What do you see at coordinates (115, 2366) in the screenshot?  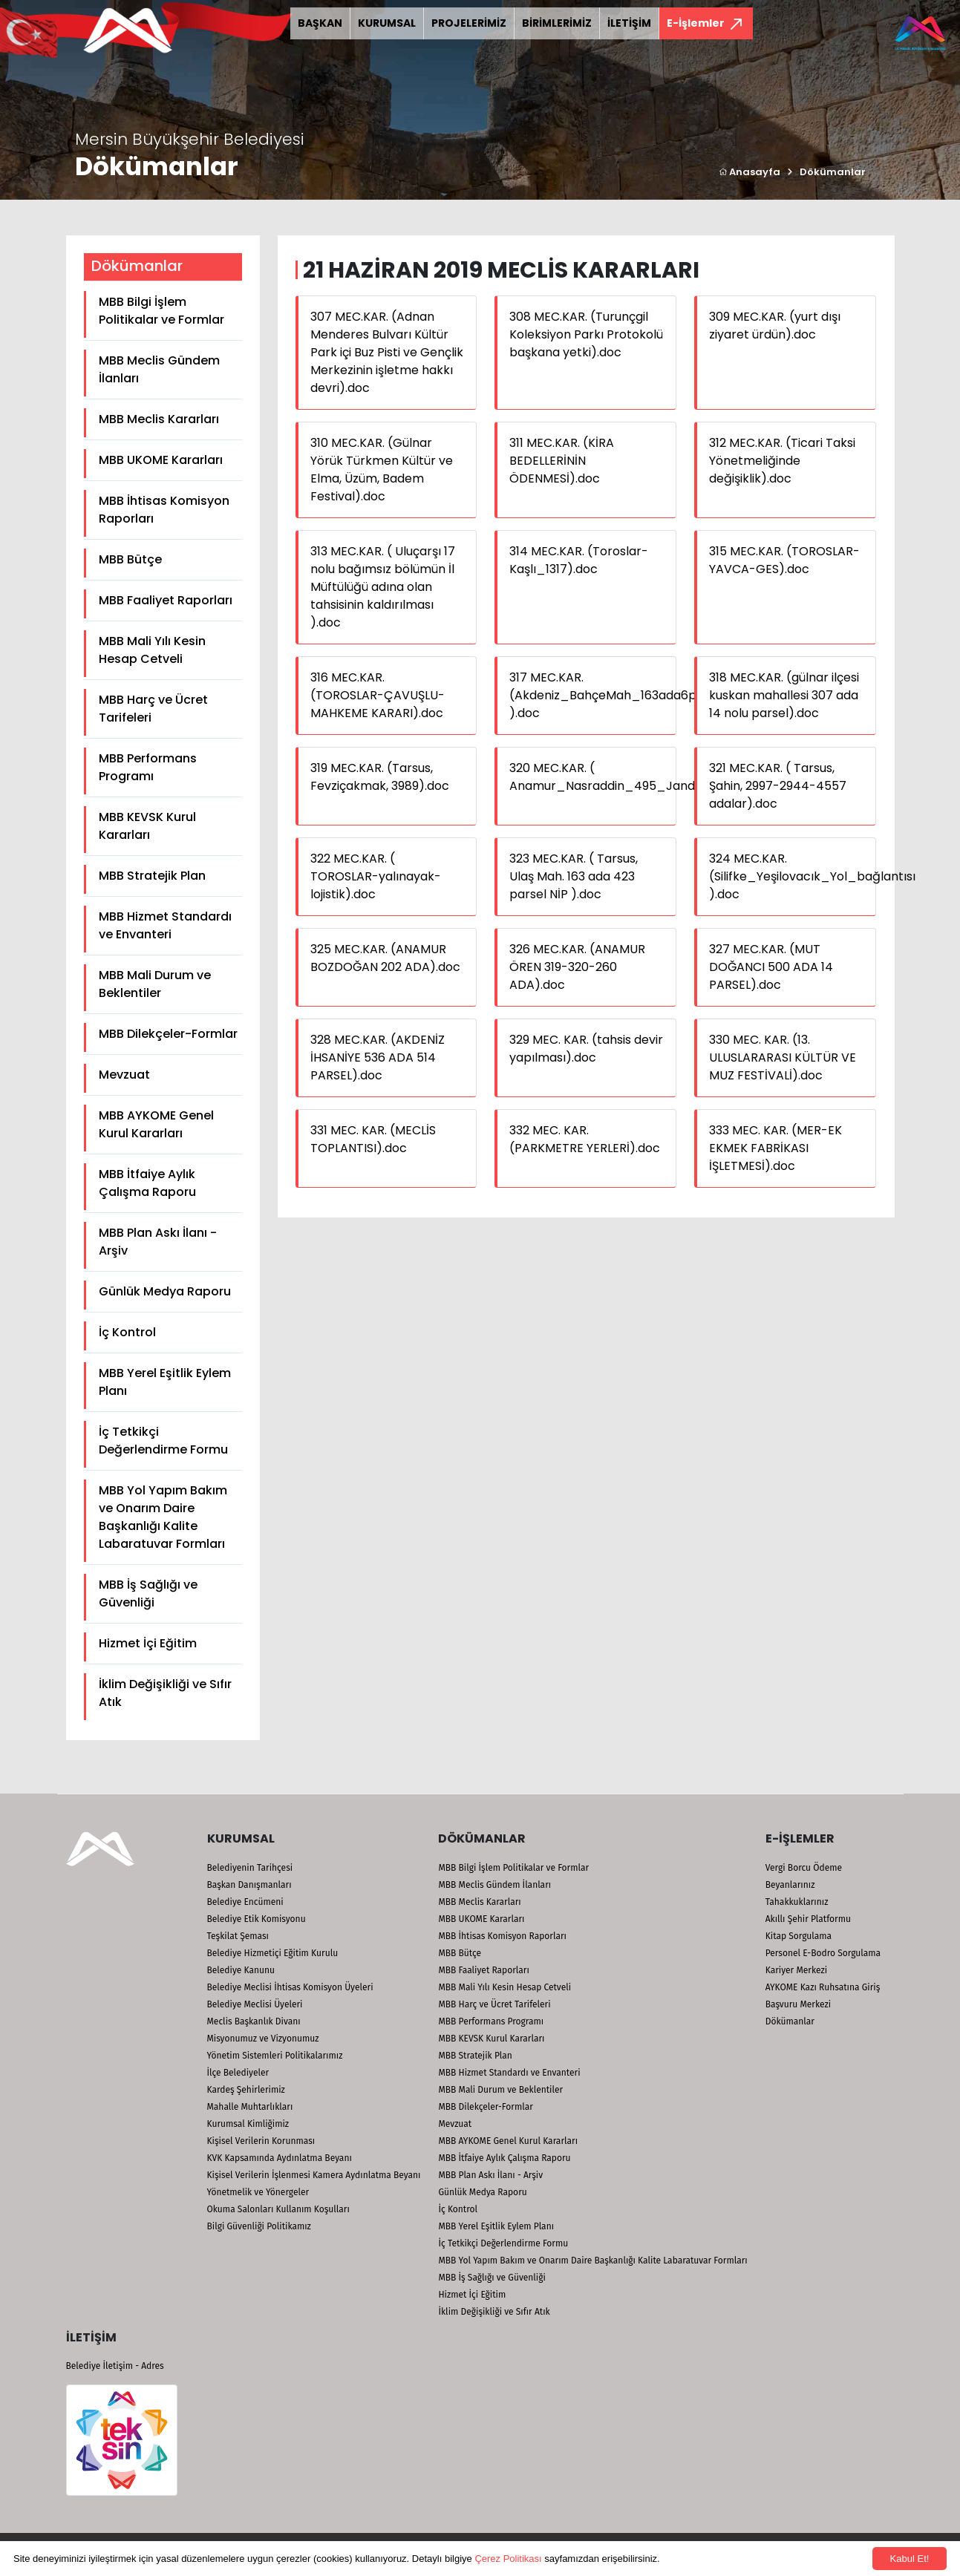 I see `Belediye İletişim - Adres` at bounding box center [115, 2366].